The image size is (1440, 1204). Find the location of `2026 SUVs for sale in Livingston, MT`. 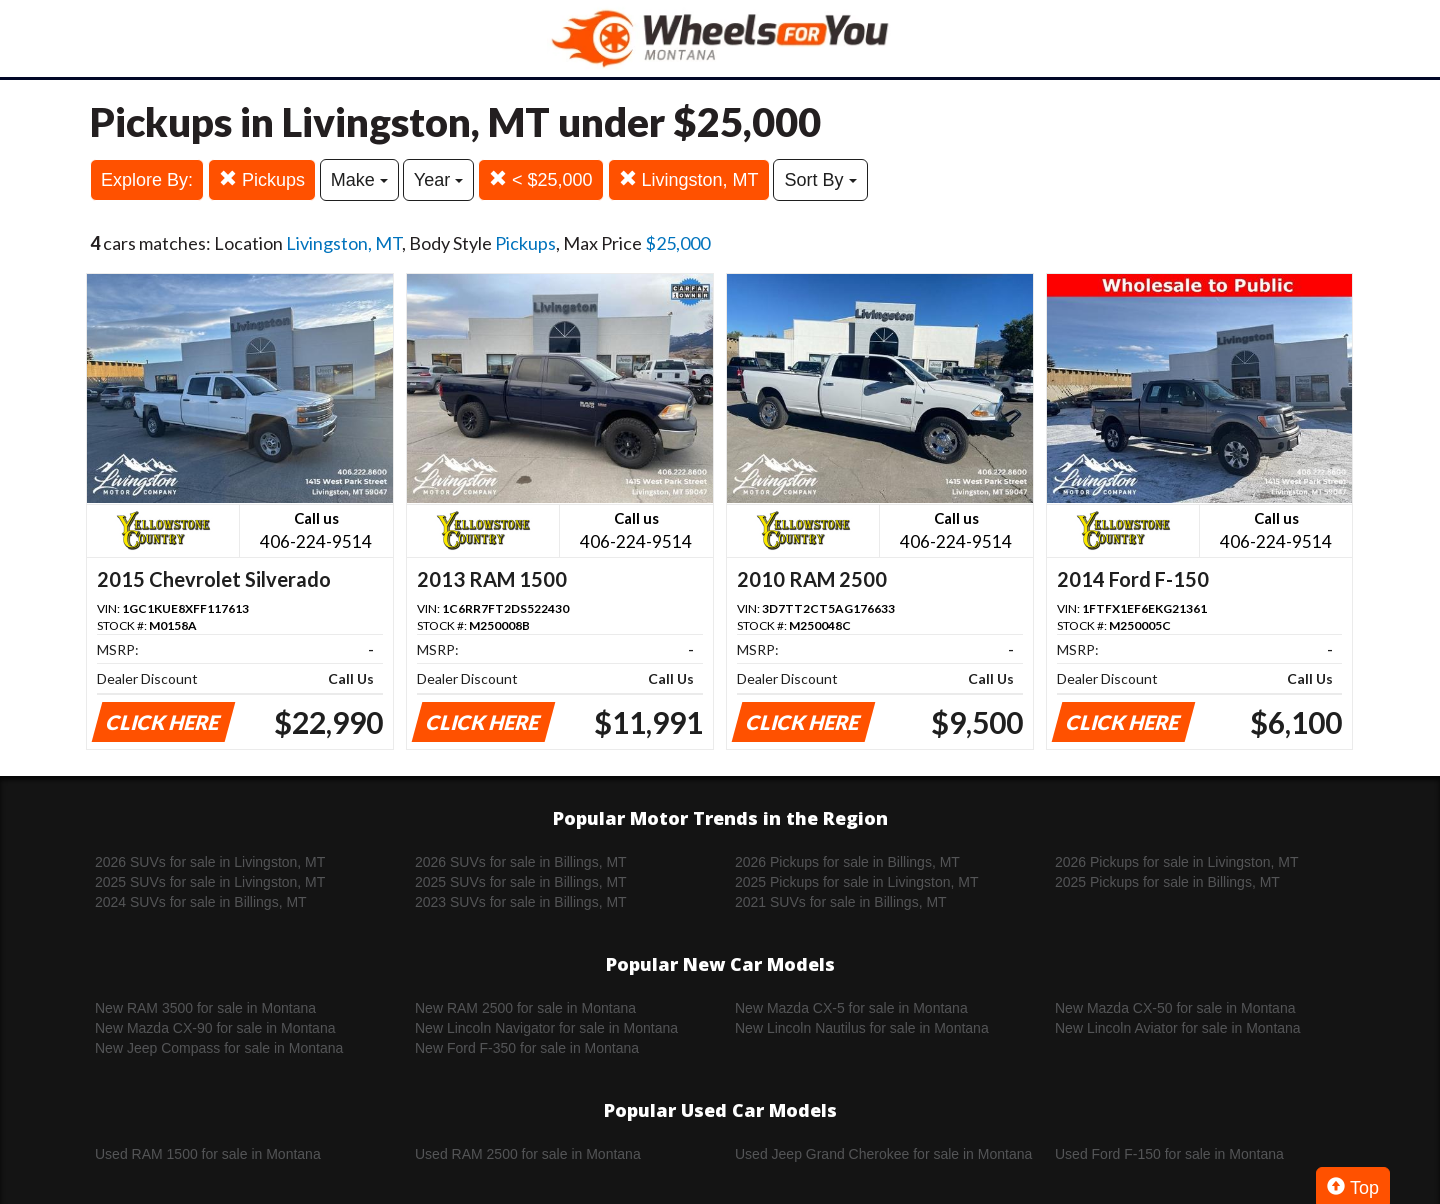

2026 SUVs for sale in Livingston, MT is located at coordinates (210, 862).